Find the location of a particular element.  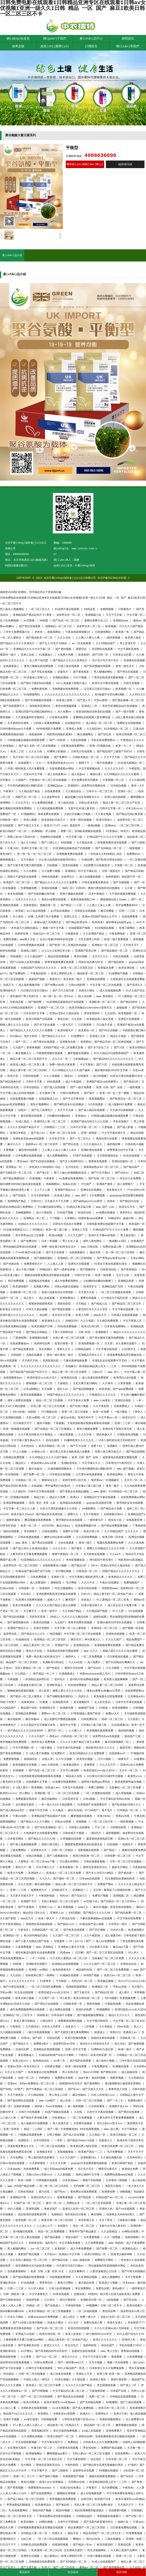

色爱综合网 is located at coordinates (102, 2288).